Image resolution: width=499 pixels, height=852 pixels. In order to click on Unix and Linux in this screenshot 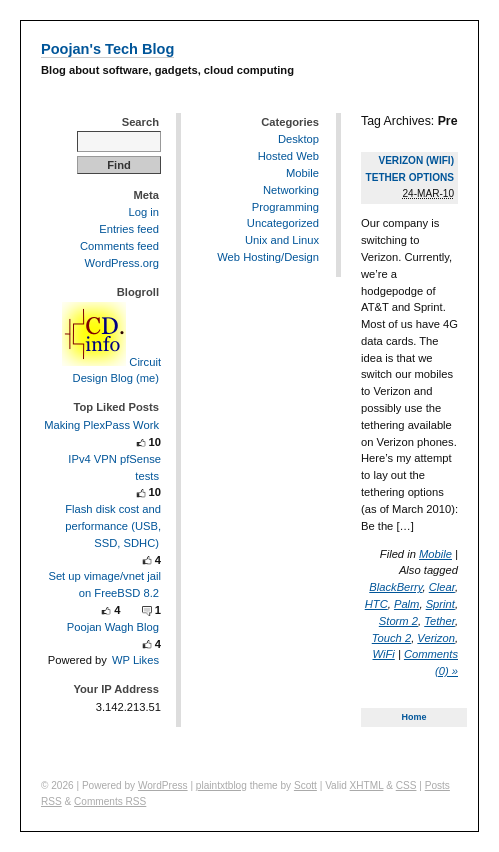, I will do `click(282, 240)`.